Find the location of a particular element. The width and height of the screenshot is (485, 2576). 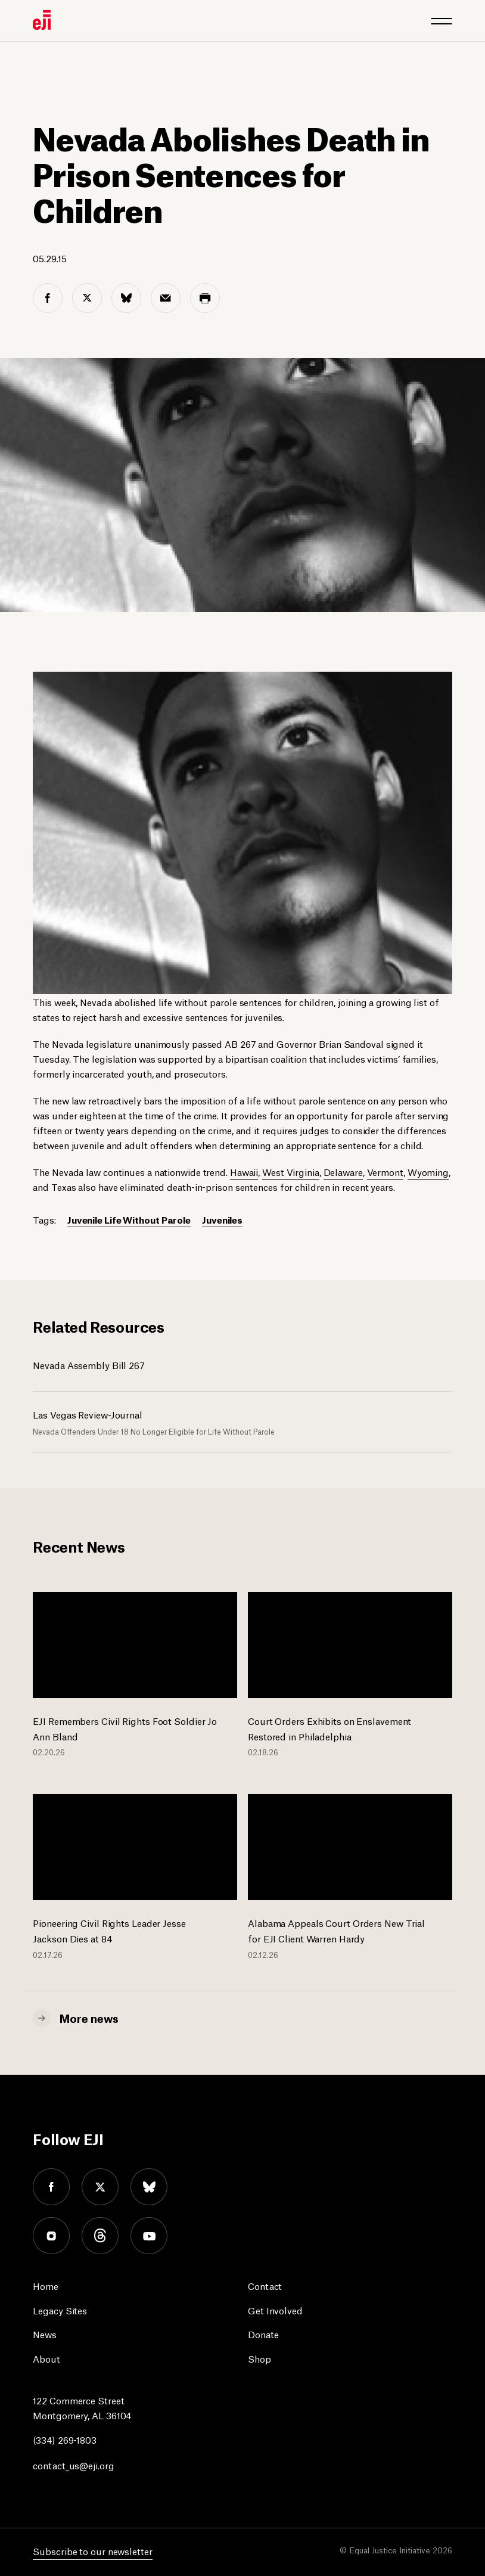

Shop is located at coordinates (259, 2358).